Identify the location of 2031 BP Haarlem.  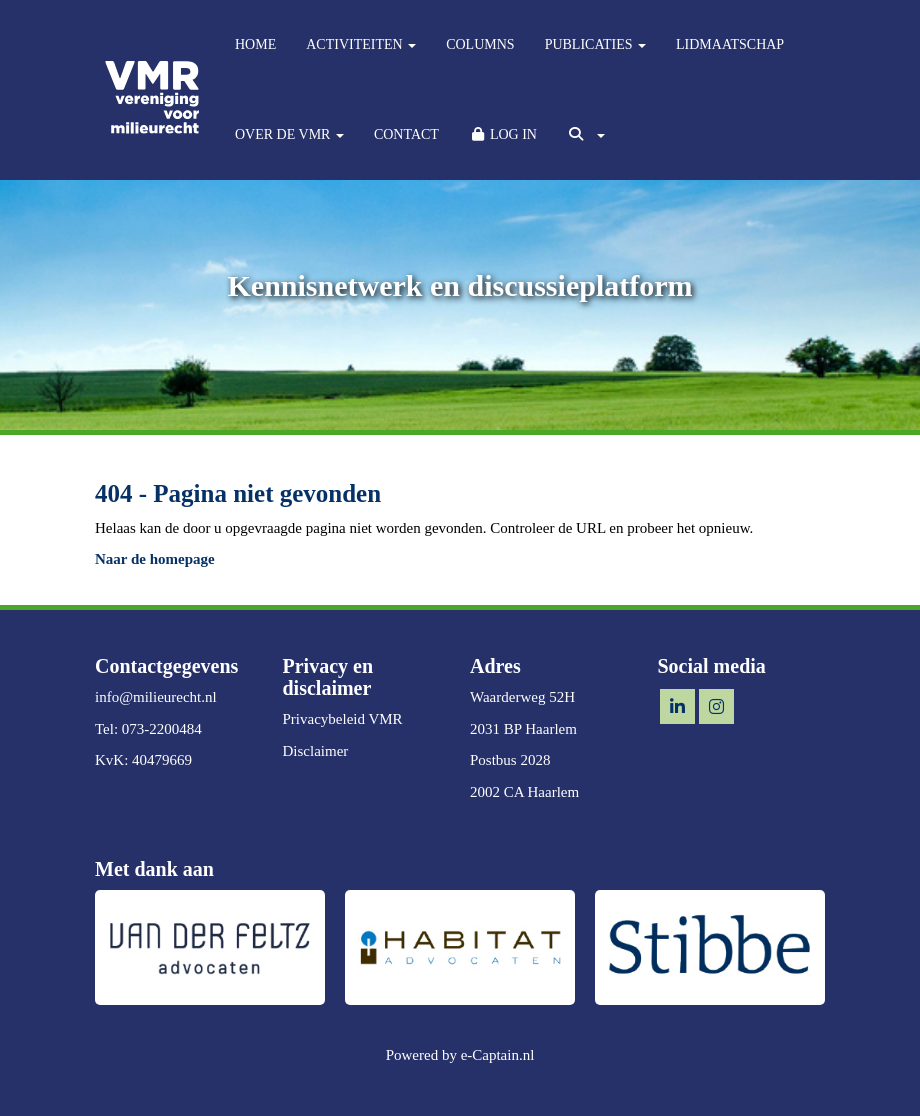
(523, 729).